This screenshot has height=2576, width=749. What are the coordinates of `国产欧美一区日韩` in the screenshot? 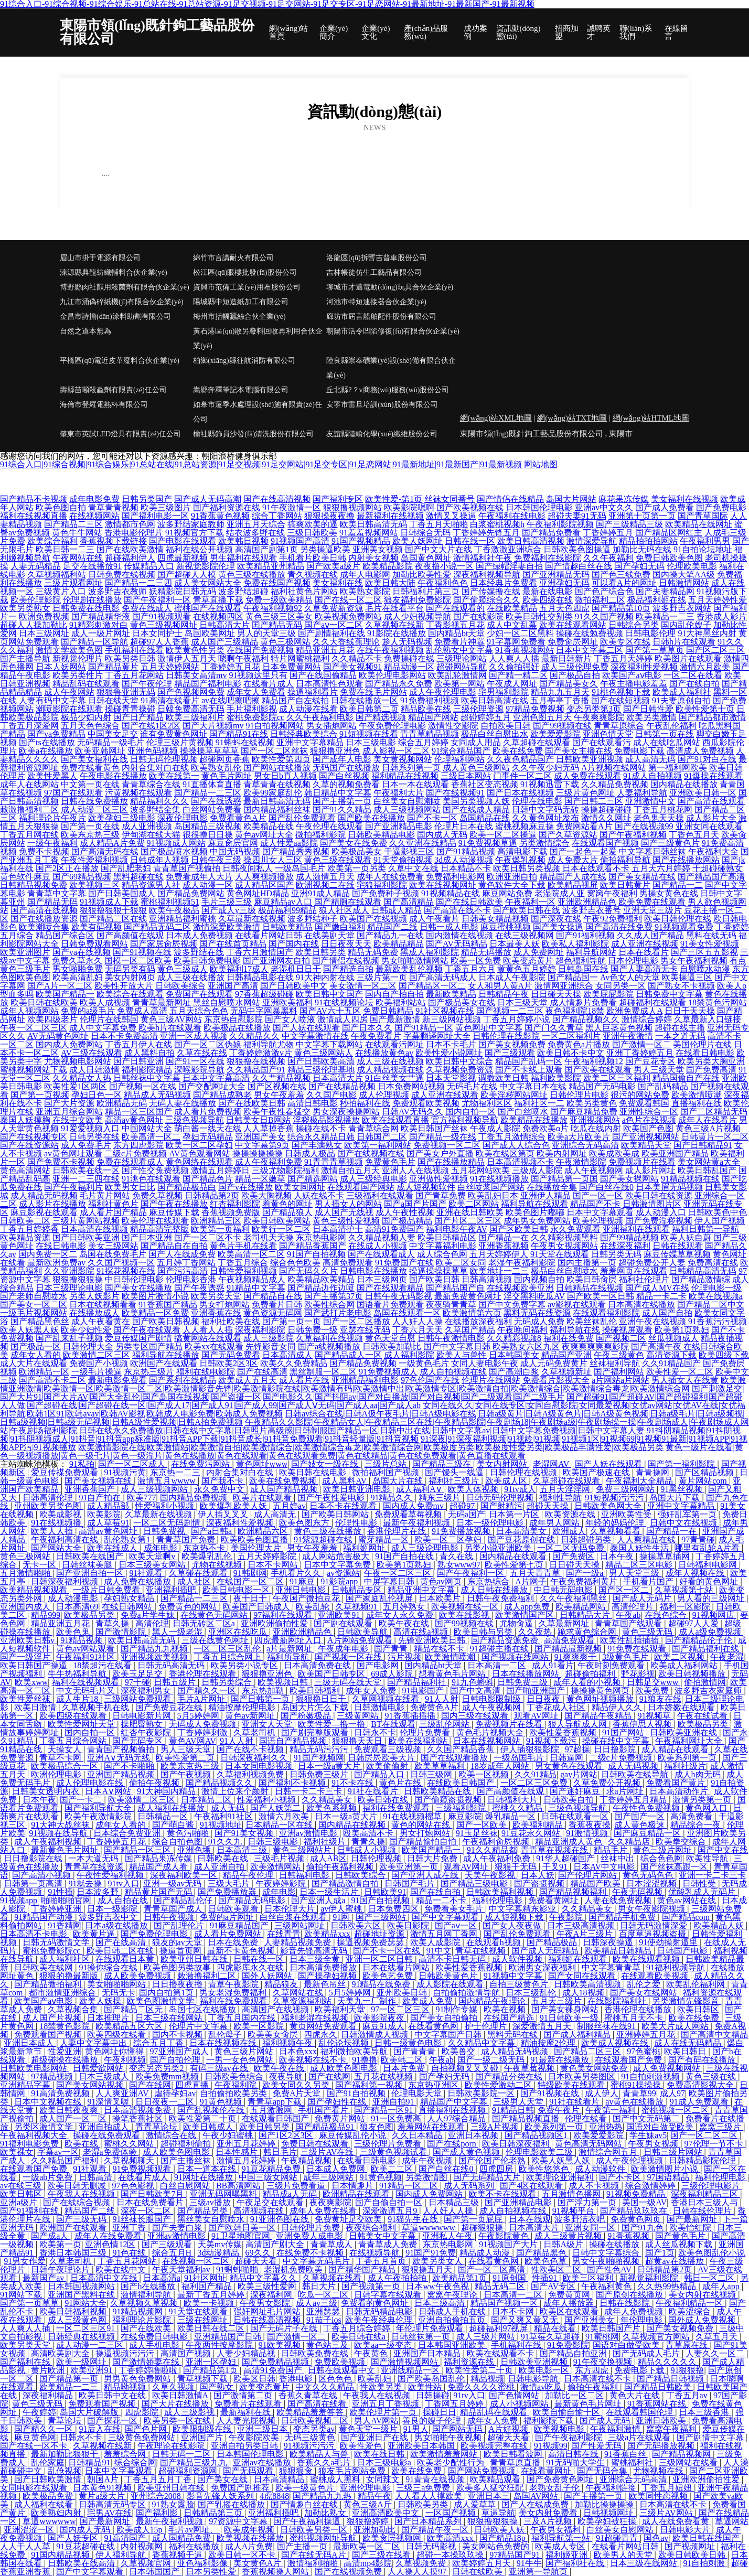 It's located at (600, 1296).